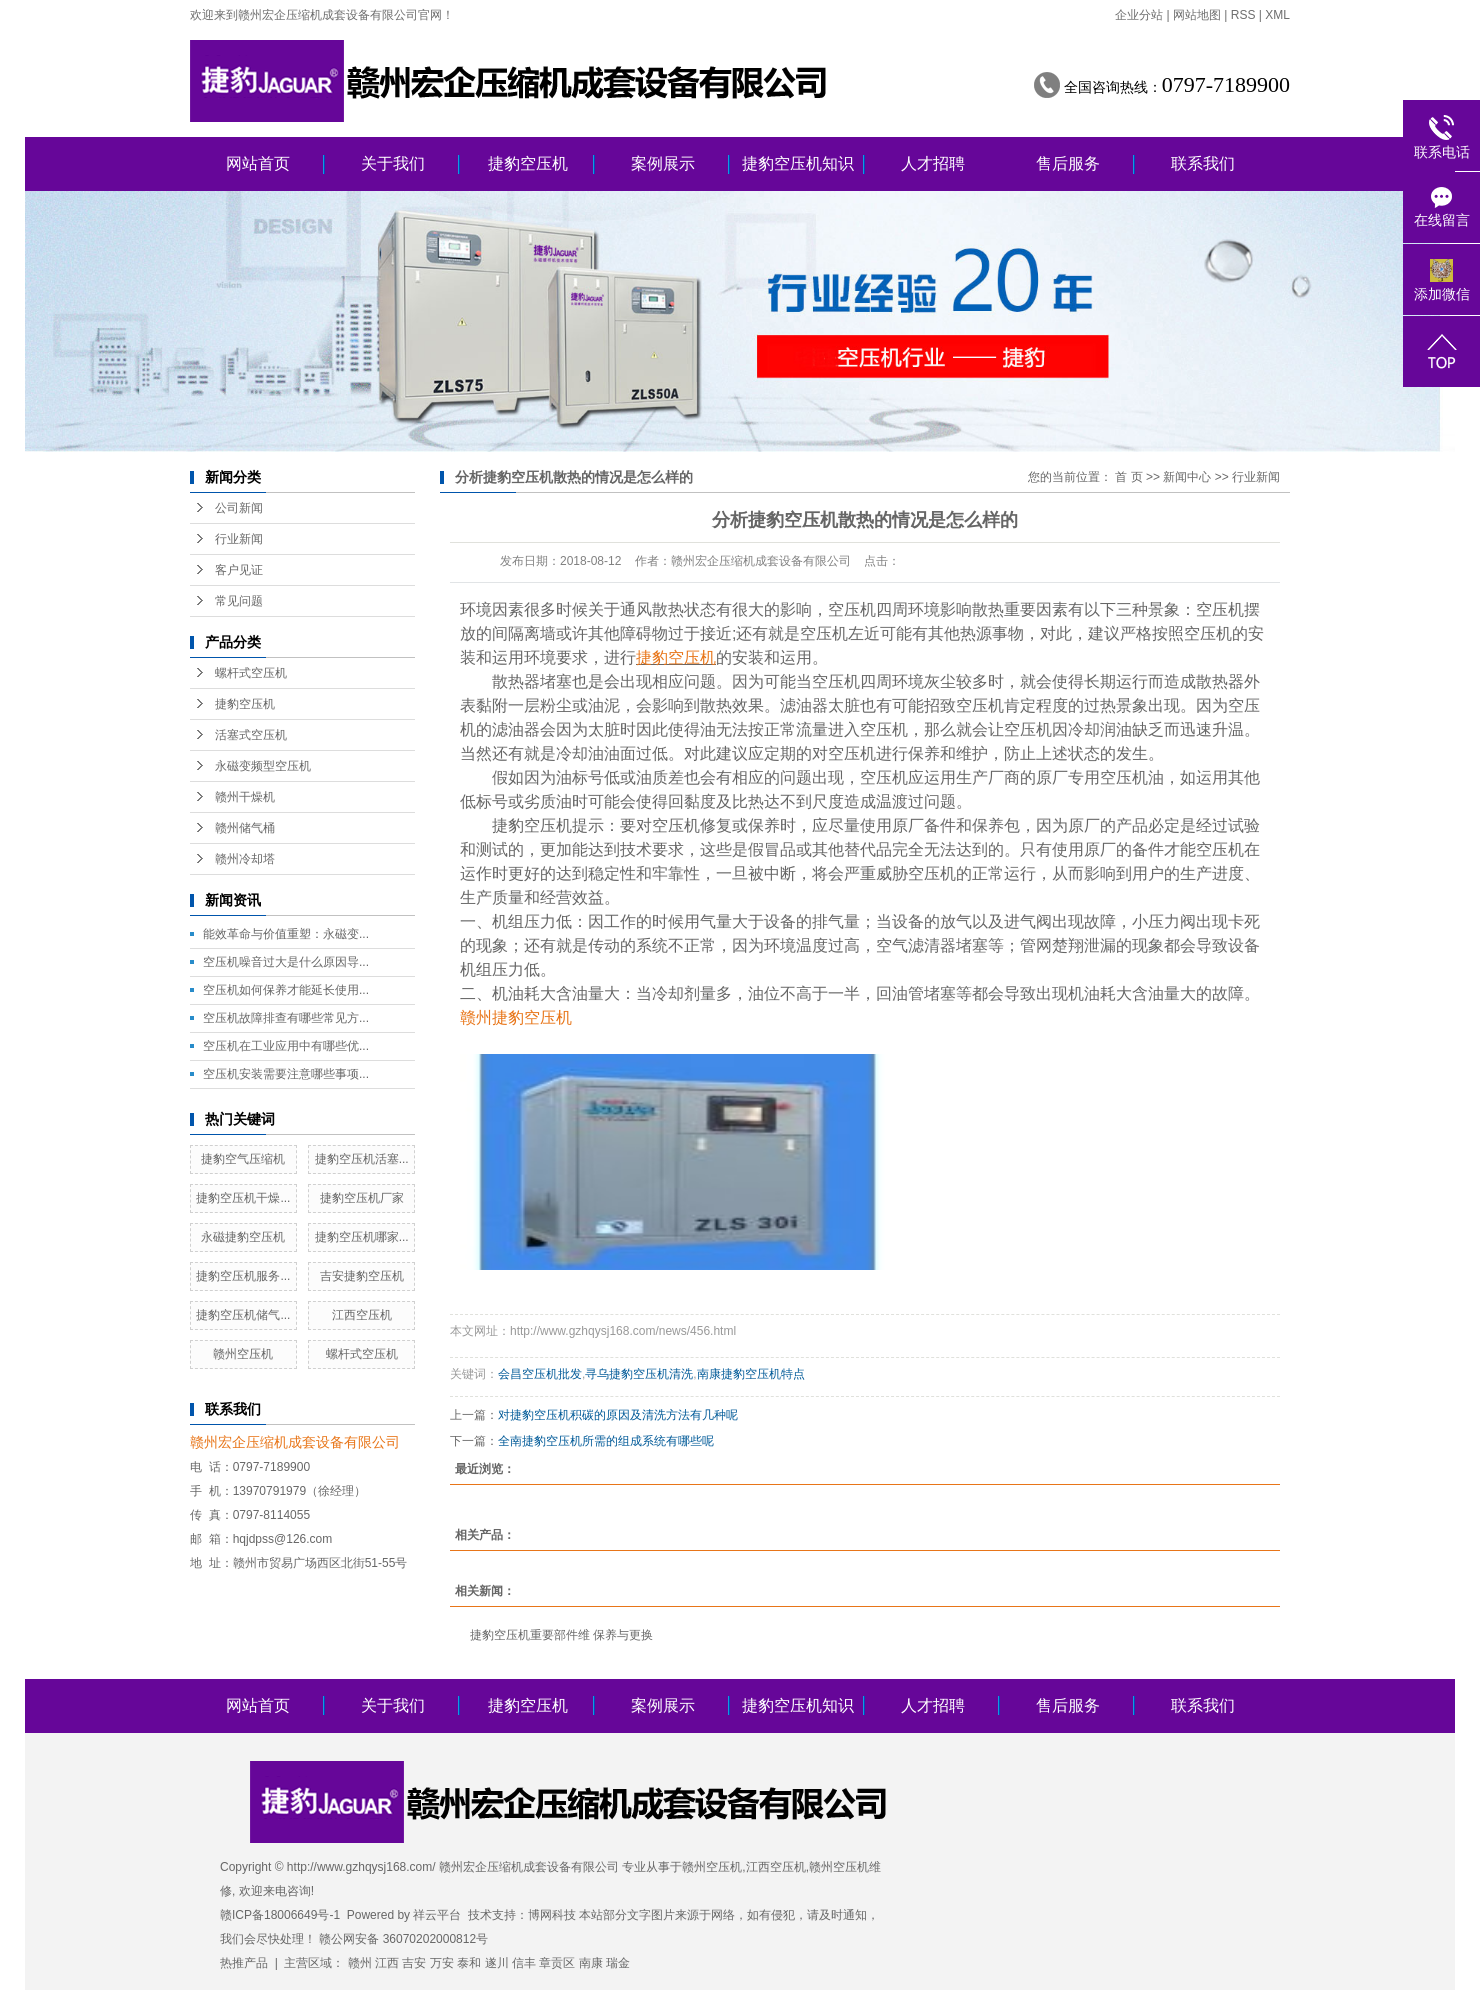  Describe the element at coordinates (618, 1415) in the screenshot. I see `对捷豹空压机积碳的原因及清洗方法有几种呢` at that location.